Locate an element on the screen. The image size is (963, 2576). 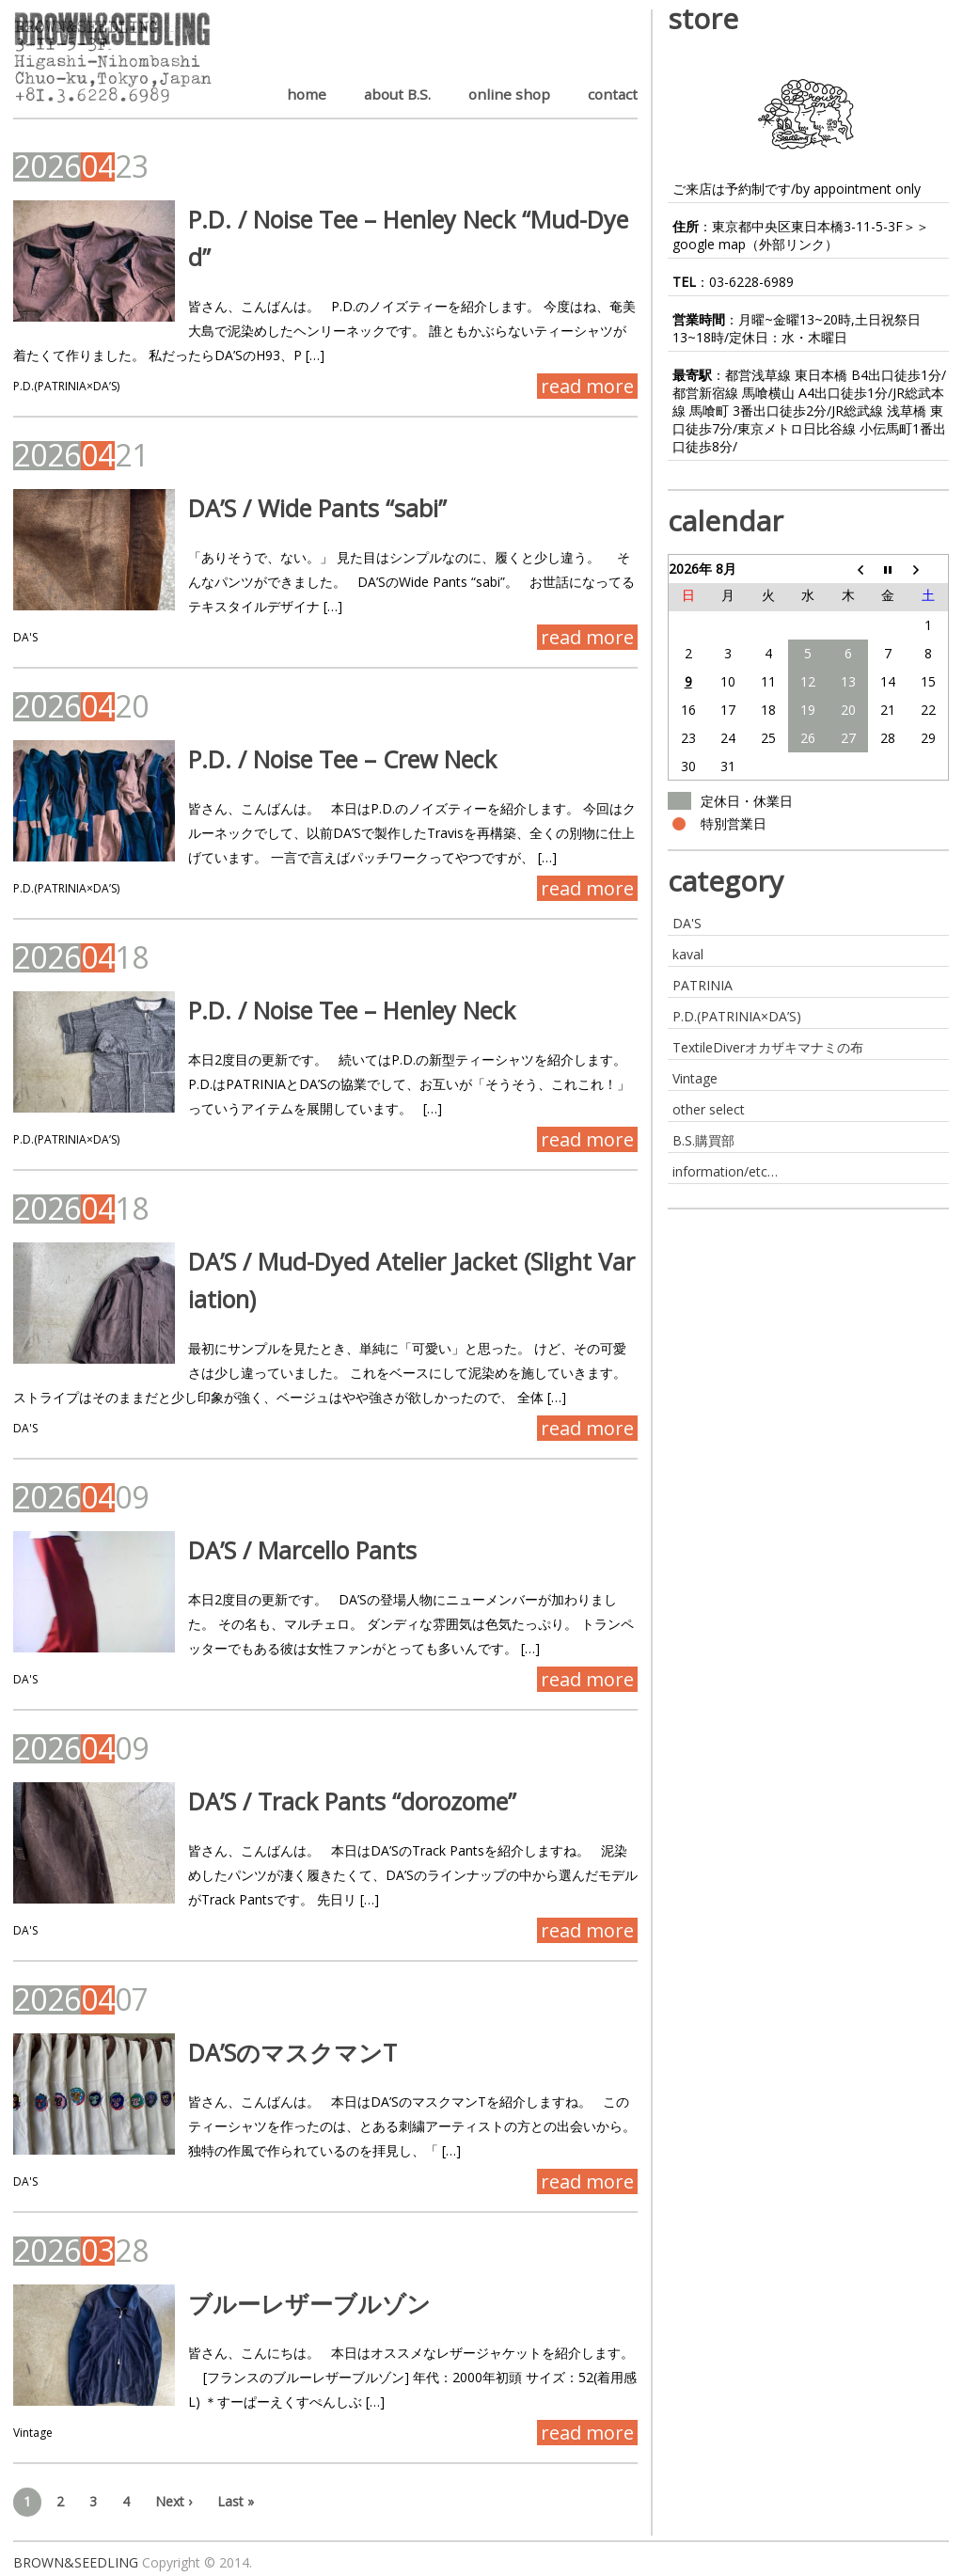
Next › is located at coordinates (173, 2501).